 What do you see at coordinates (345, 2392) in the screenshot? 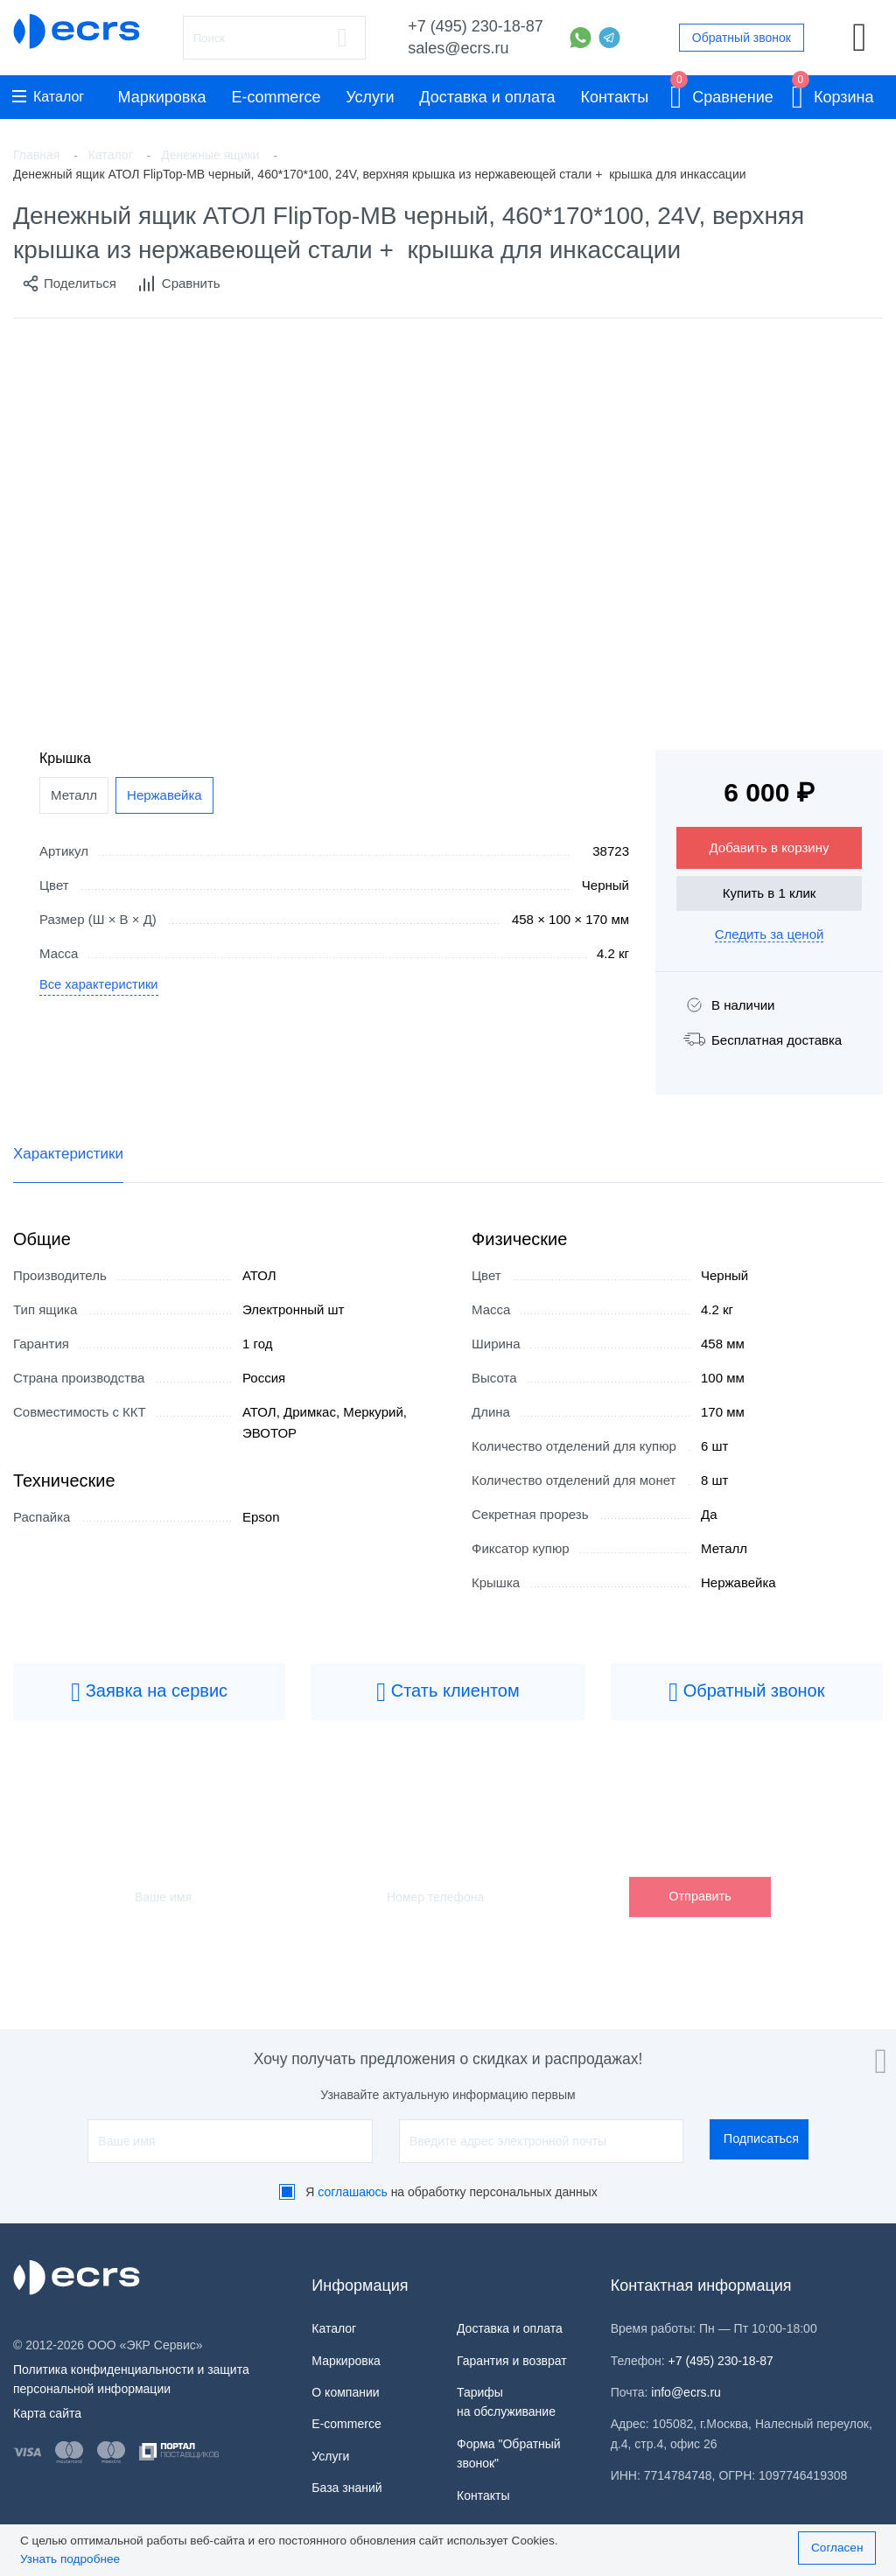
I see `О компании` at bounding box center [345, 2392].